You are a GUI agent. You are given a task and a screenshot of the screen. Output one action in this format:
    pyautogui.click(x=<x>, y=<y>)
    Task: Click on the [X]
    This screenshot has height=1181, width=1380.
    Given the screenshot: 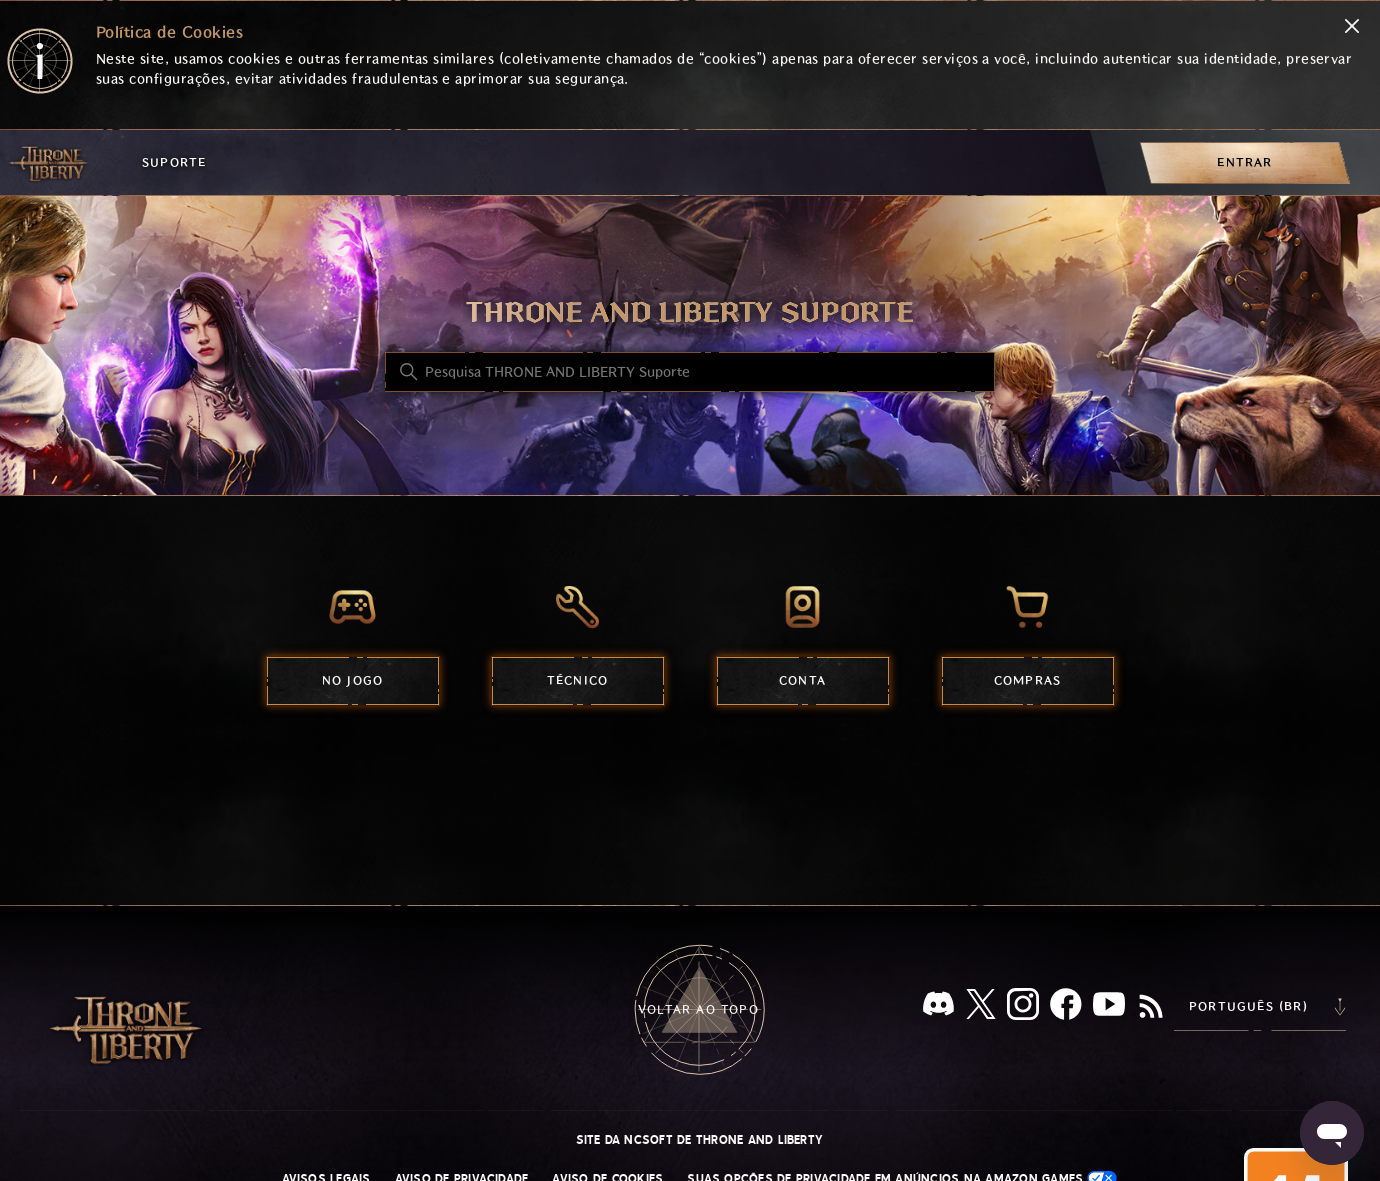 What is the action you would take?
    pyautogui.click(x=981, y=1007)
    